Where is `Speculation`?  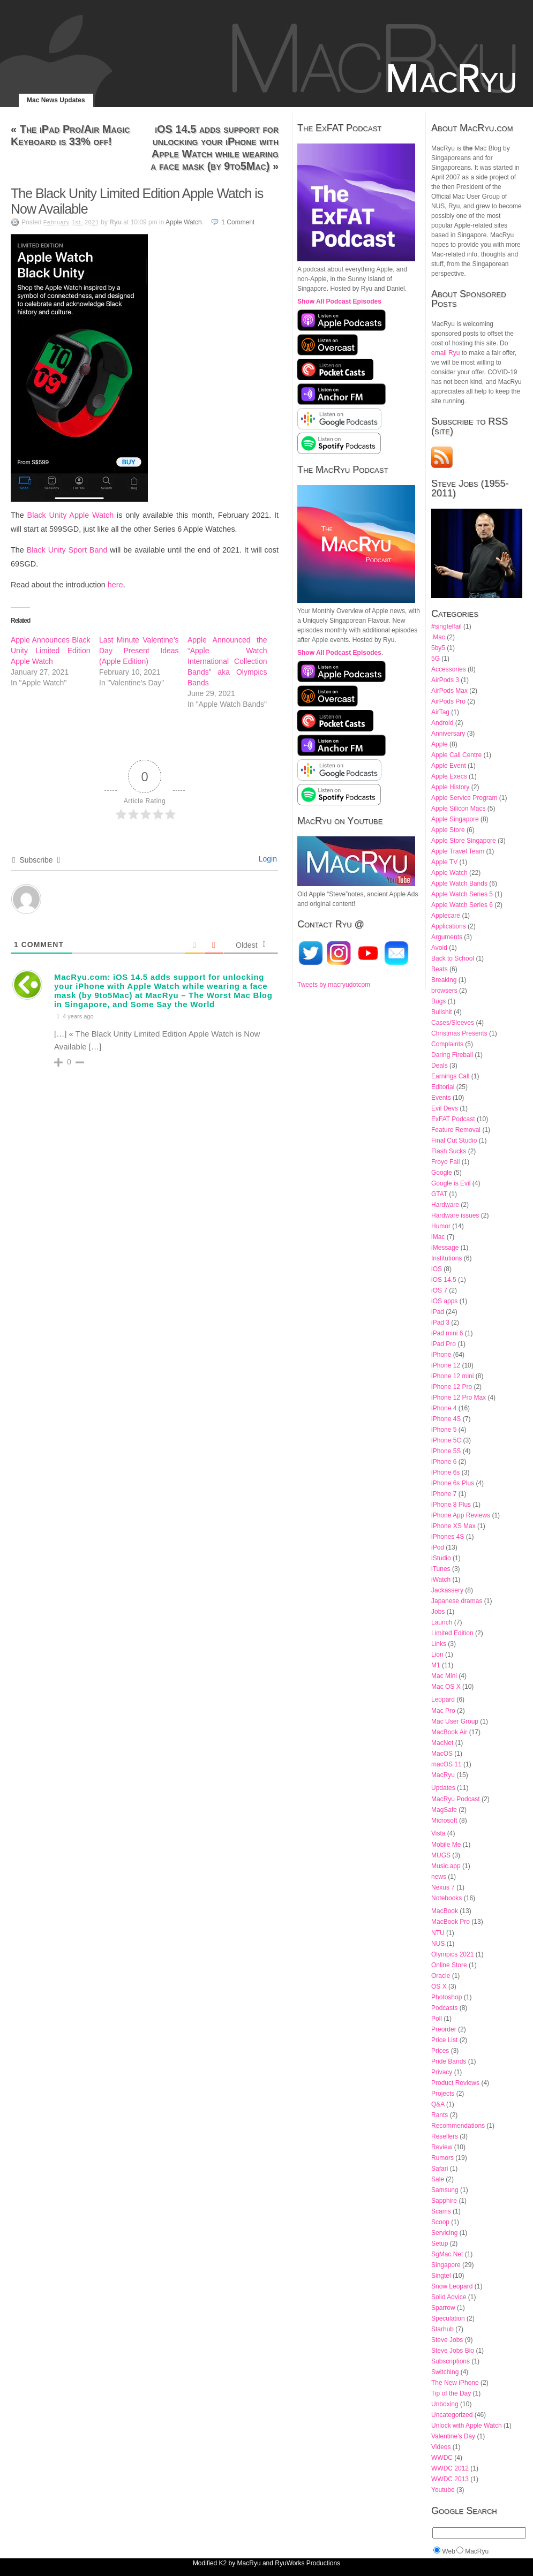 Speculation is located at coordinates (448, 2318).